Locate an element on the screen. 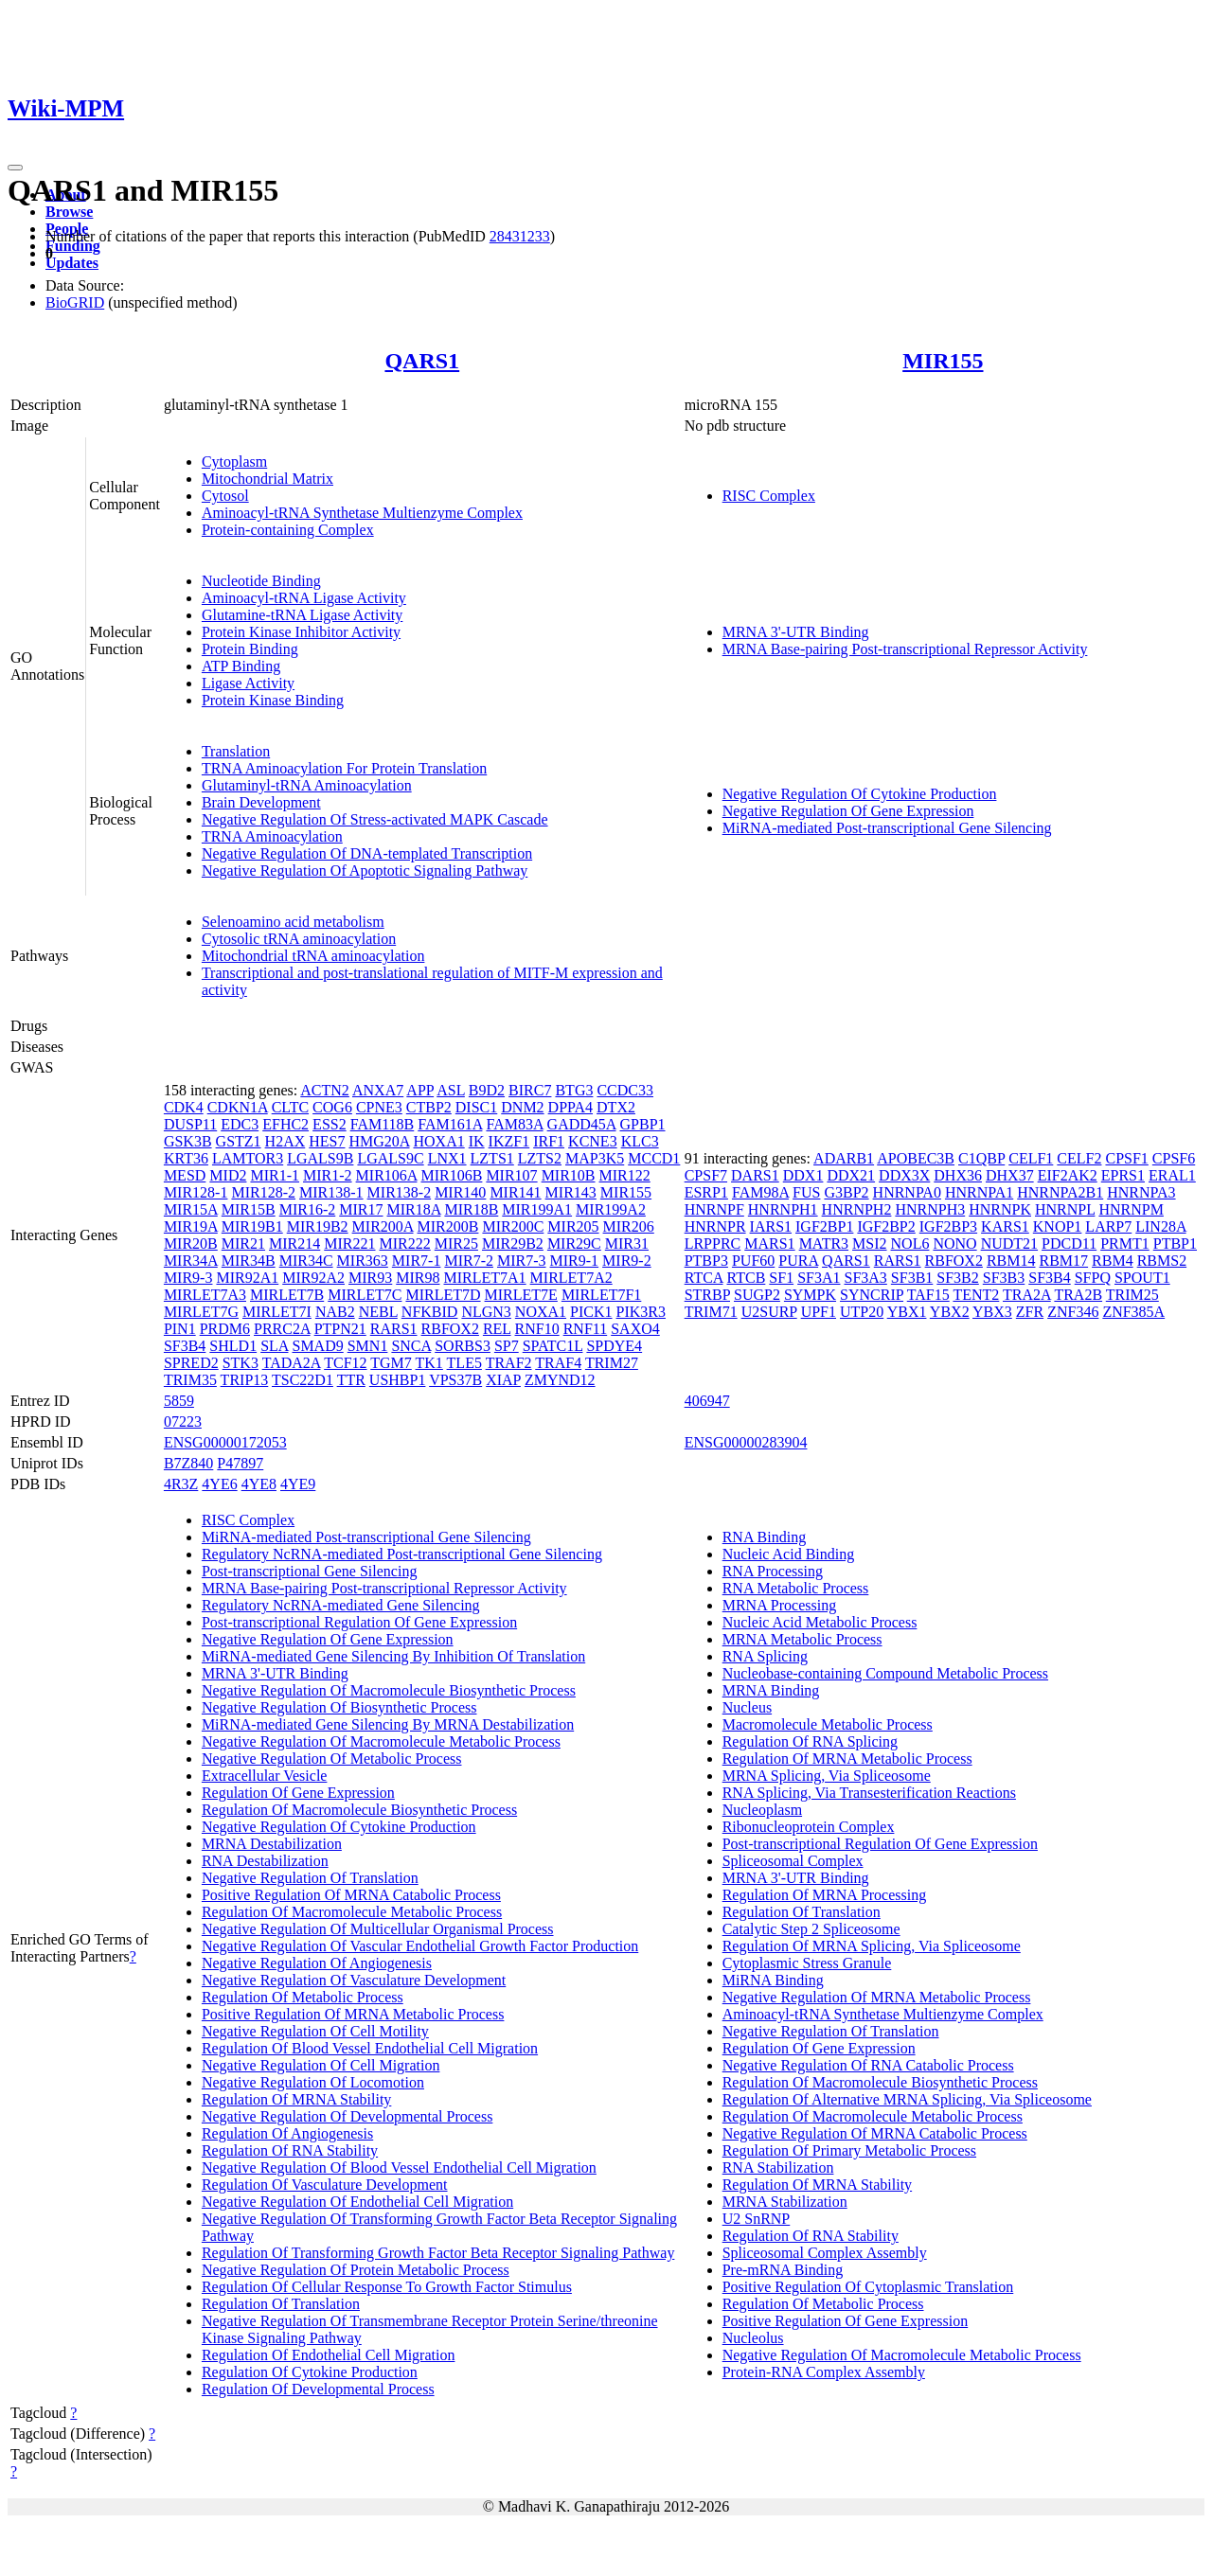 The width and height of the screenshot is (1212, 2576). CCDC33 is located at coordinates (625, 1090).